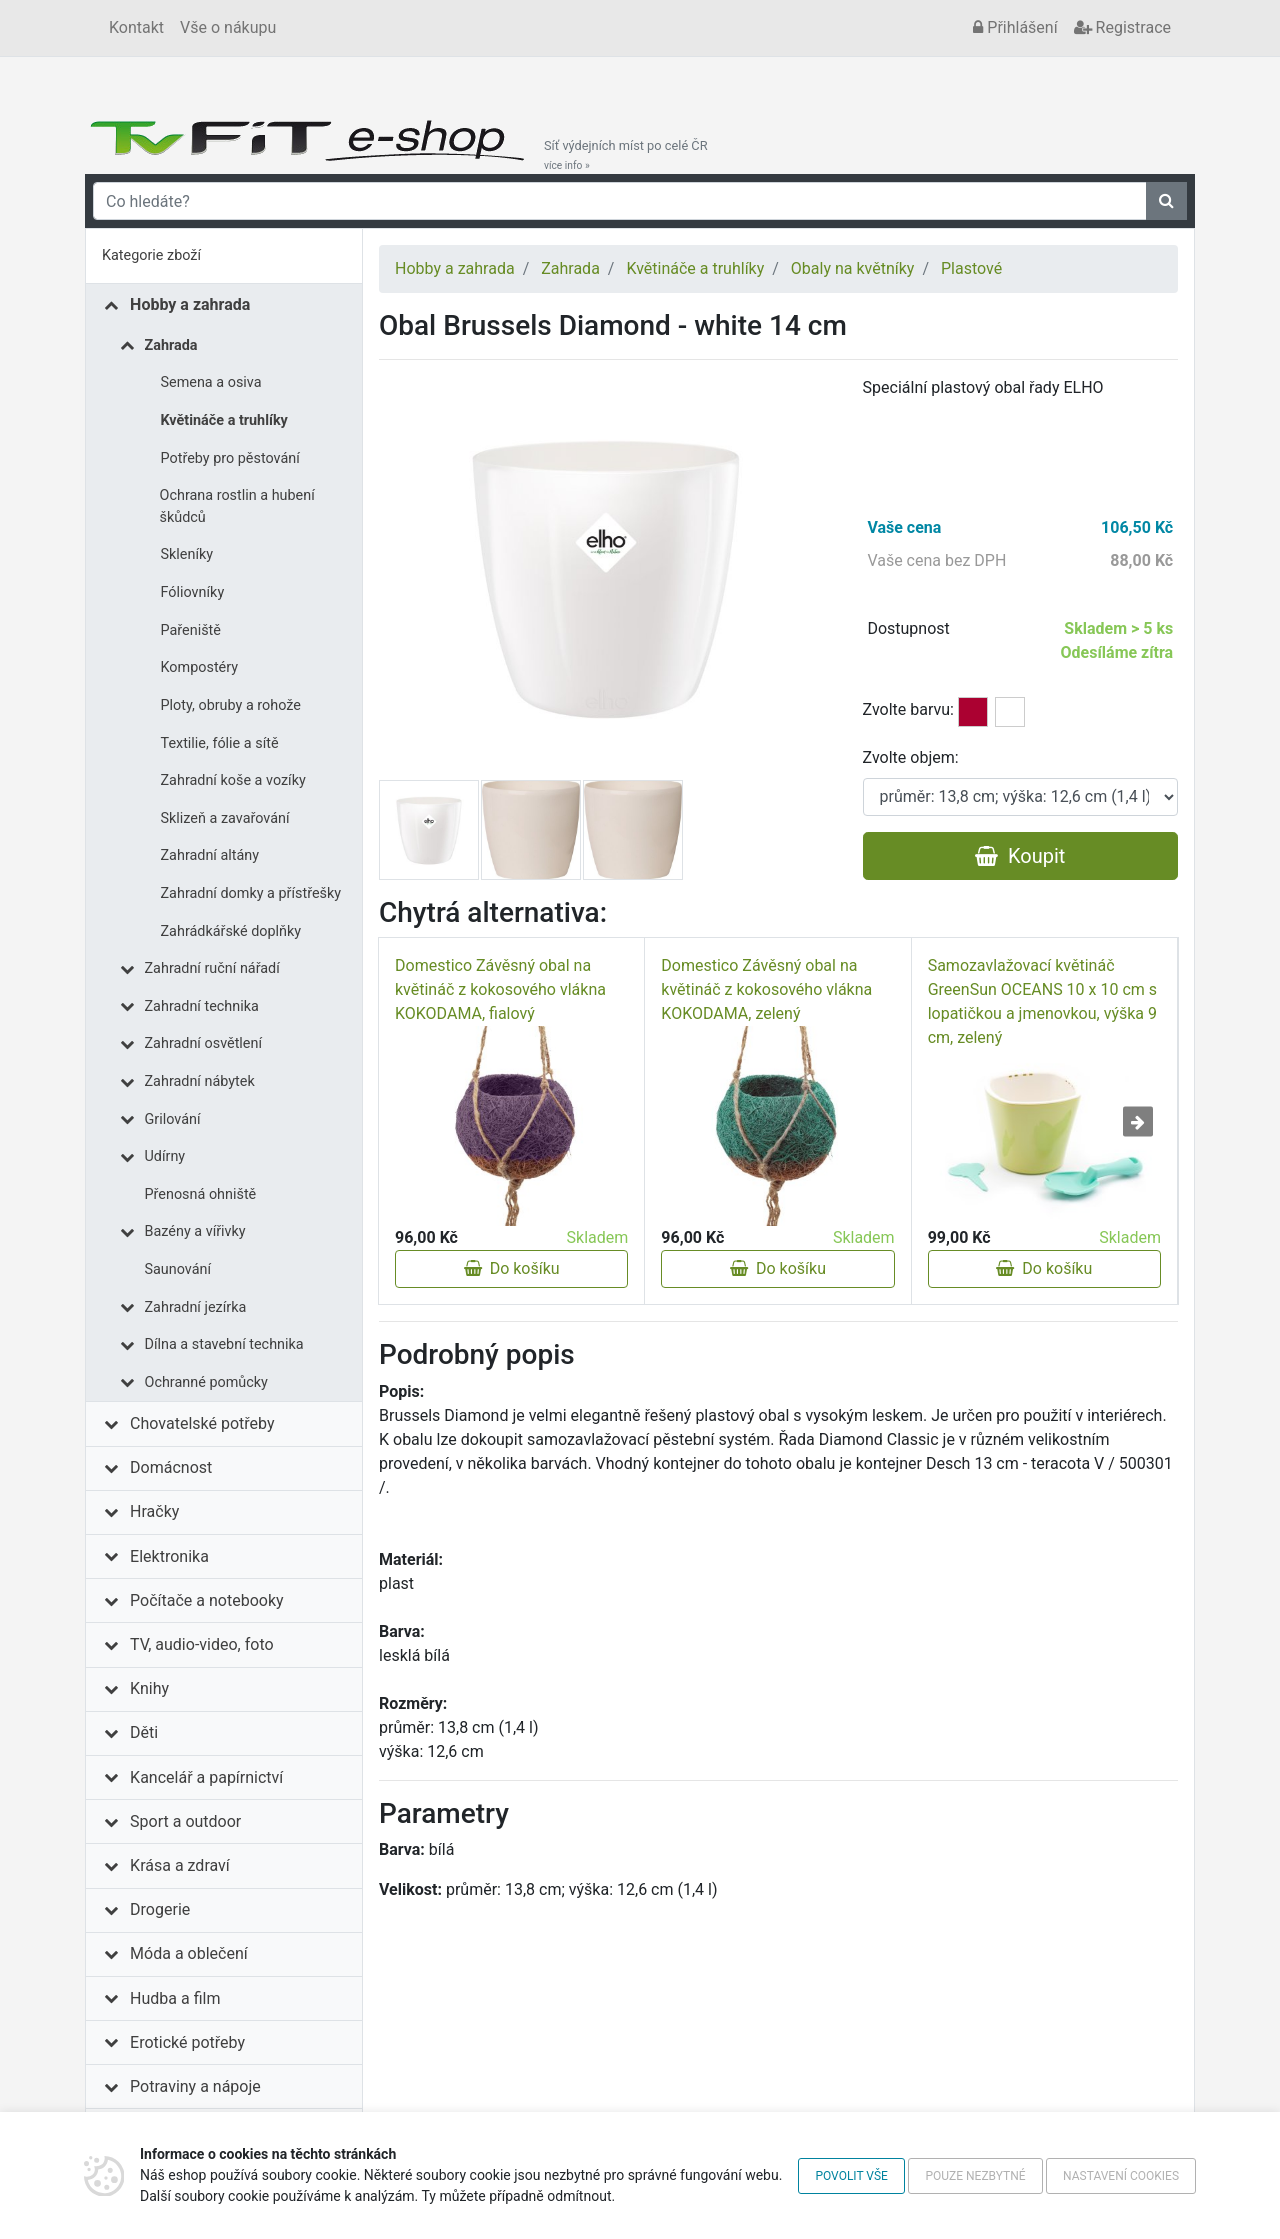 The image size is (1280, 2239). Describe the element at coordinates (851, 2176) in the screenshot. I see `Povolit vše` at that location.